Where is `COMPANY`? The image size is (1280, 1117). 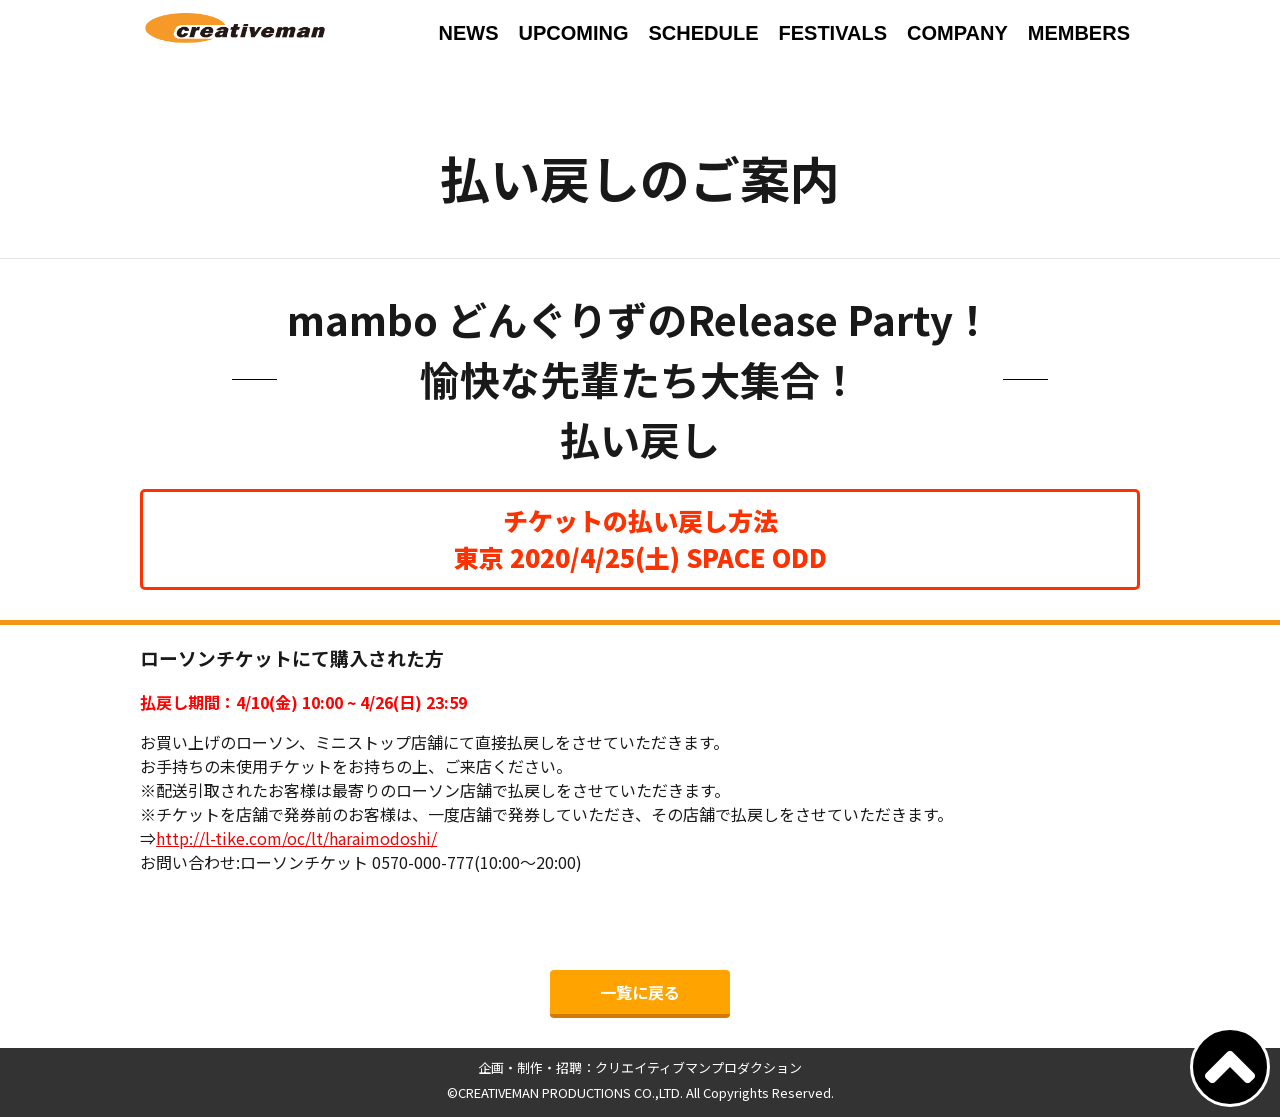 COMPANY is located at coordinates (957, 33).